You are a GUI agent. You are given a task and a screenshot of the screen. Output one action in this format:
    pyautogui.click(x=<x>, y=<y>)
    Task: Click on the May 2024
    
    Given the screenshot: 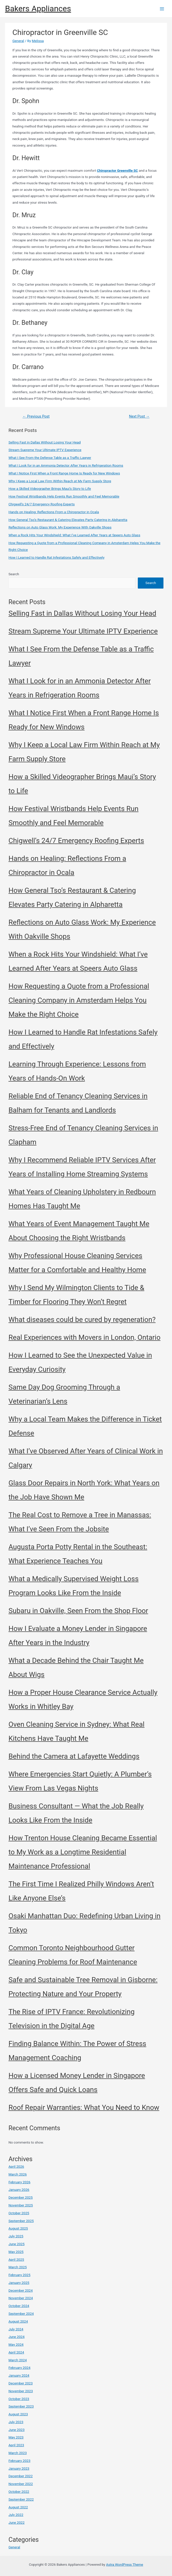 What is the action you would take?
    pyautogui.click(x=16, y=2344)
    